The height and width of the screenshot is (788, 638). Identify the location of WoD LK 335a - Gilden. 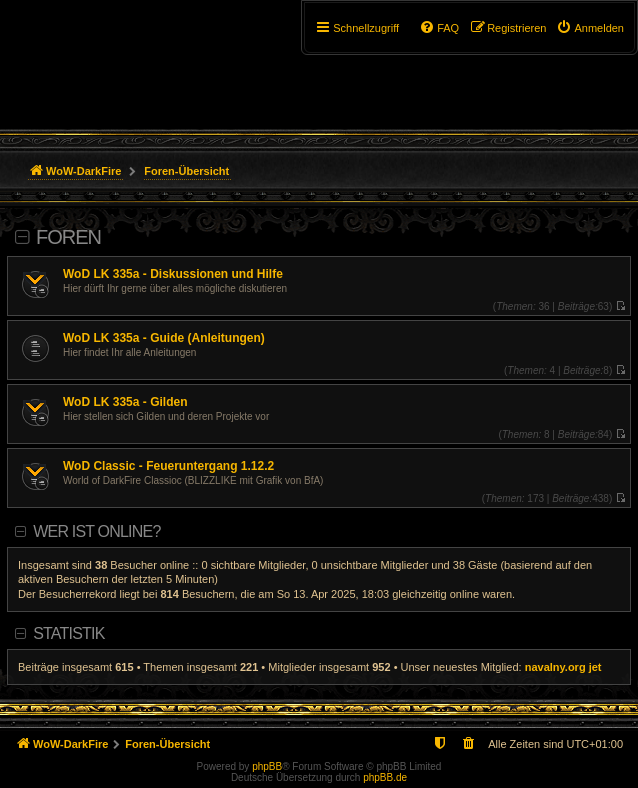
(125, 402).